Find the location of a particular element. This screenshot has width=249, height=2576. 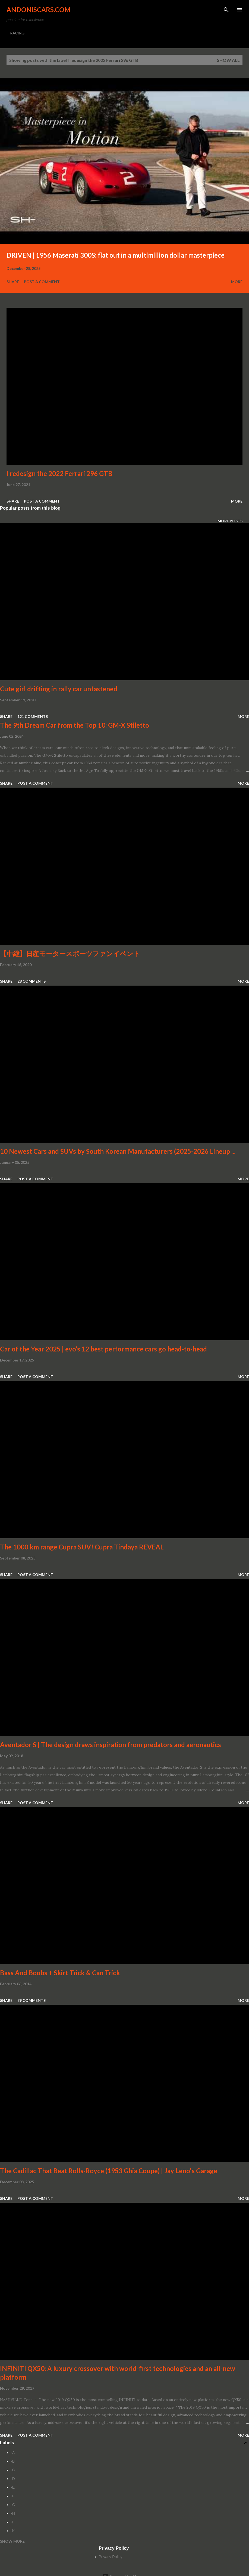

121 comments is located at coordinates (32, 716).